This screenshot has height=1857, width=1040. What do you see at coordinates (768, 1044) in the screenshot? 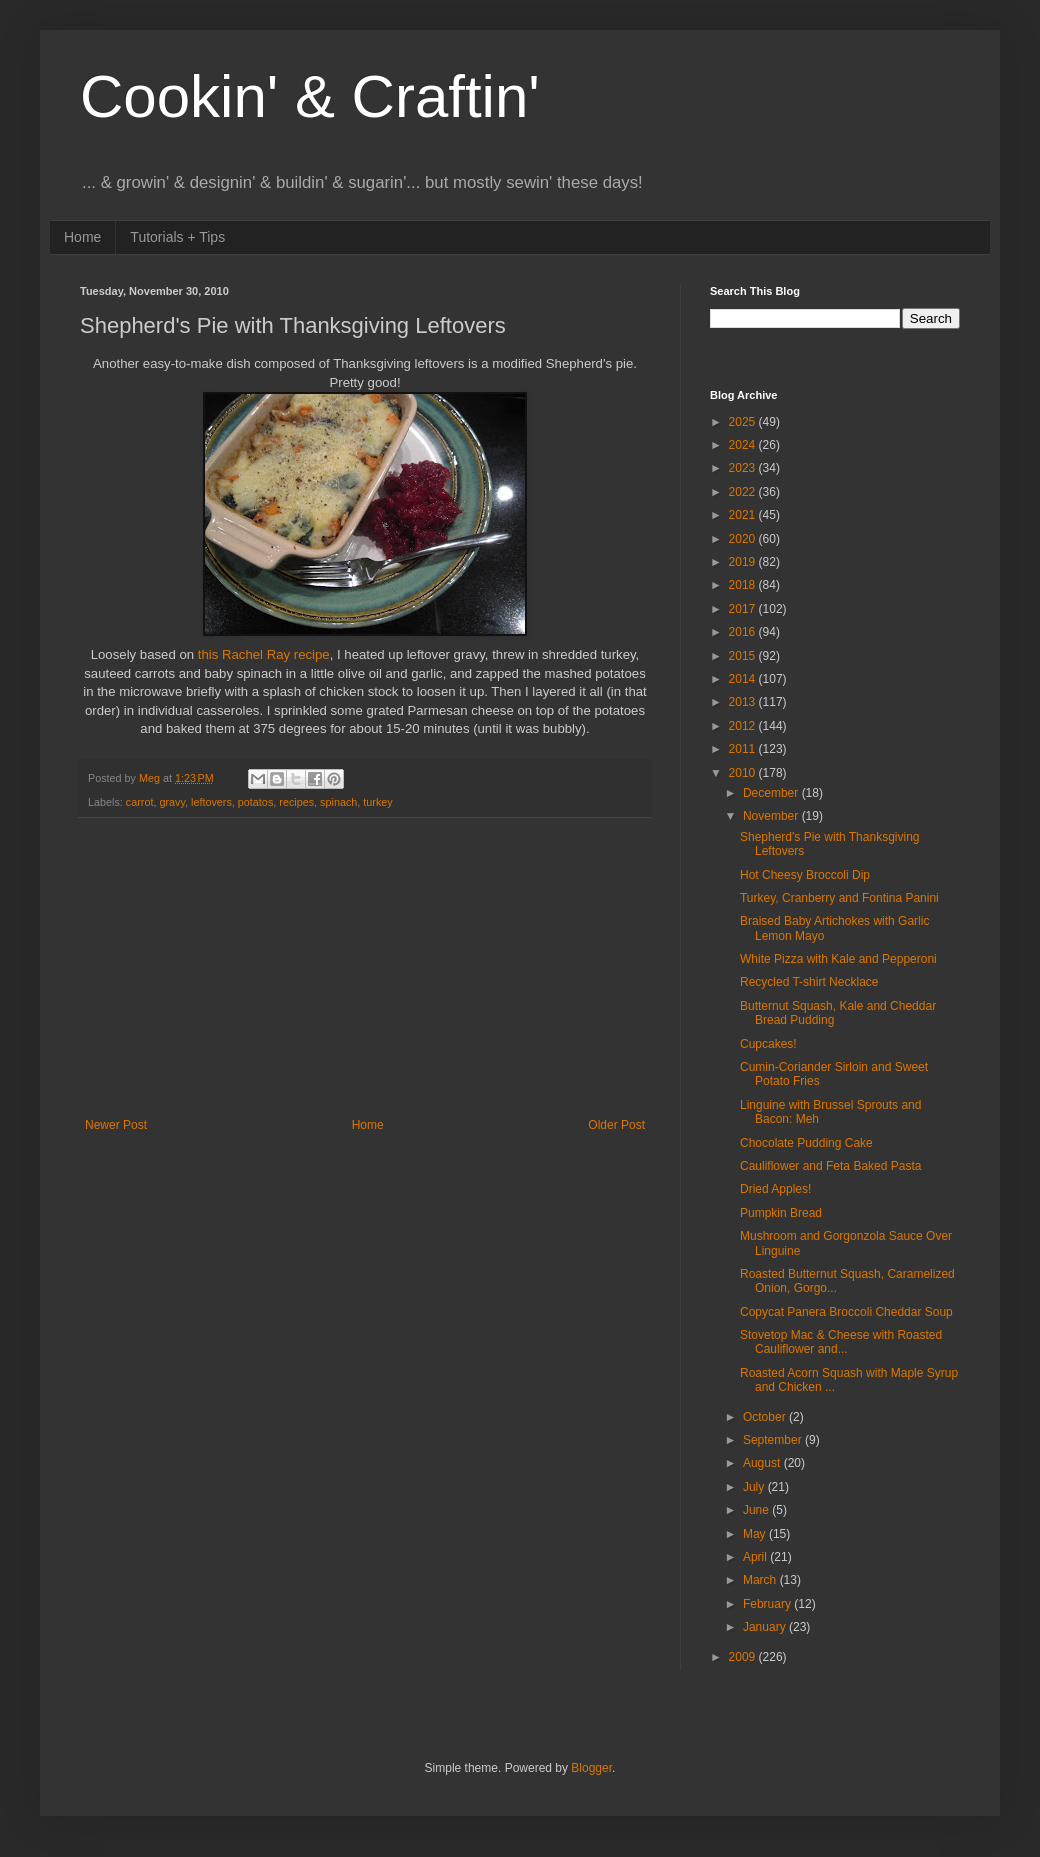
I see `Cupcakes!` at bounding box center [768, 1044].